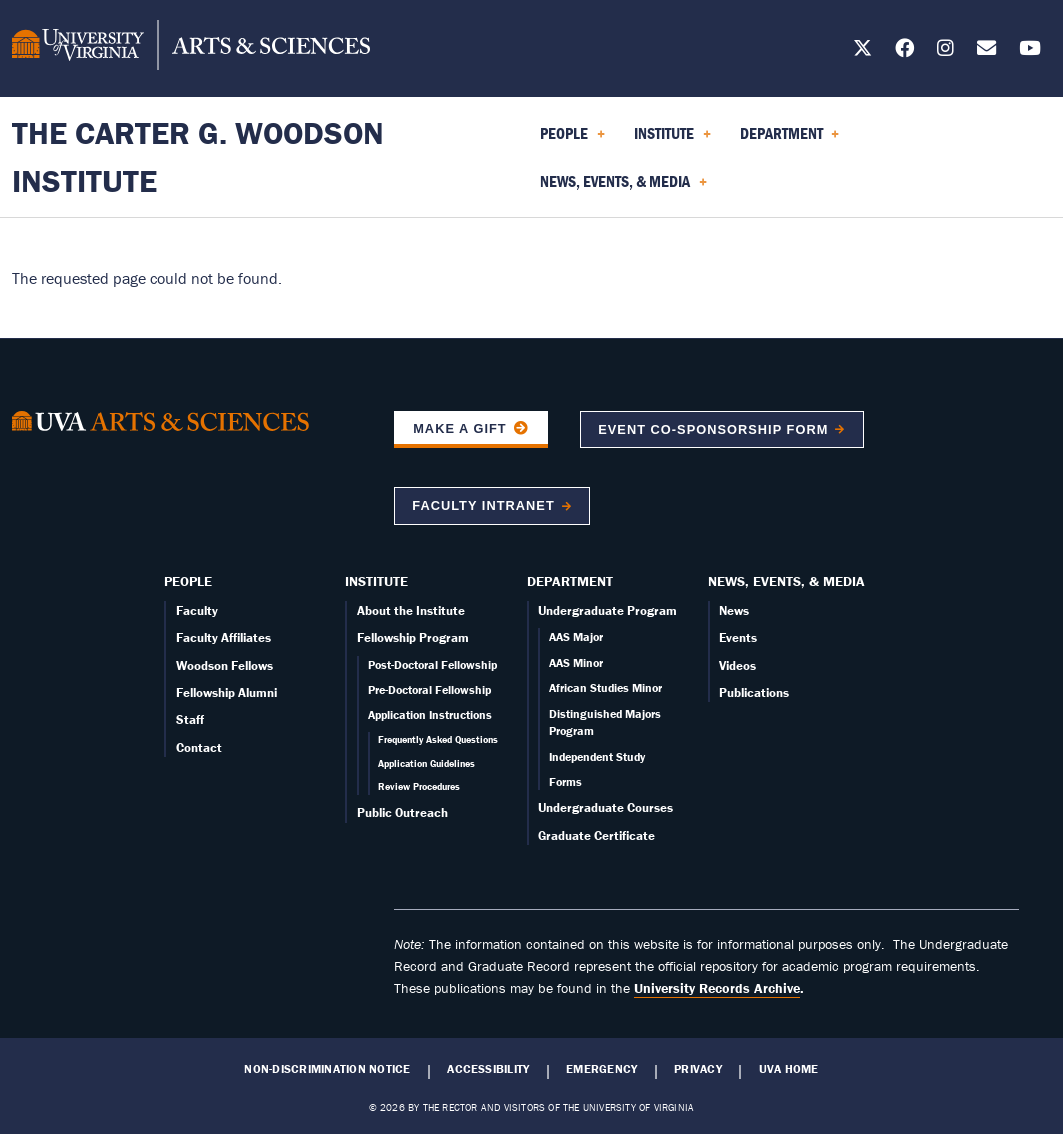 The height and width of the screenshot is (1135, 1063). I want to click on Accessibility, so click(488, 1069).